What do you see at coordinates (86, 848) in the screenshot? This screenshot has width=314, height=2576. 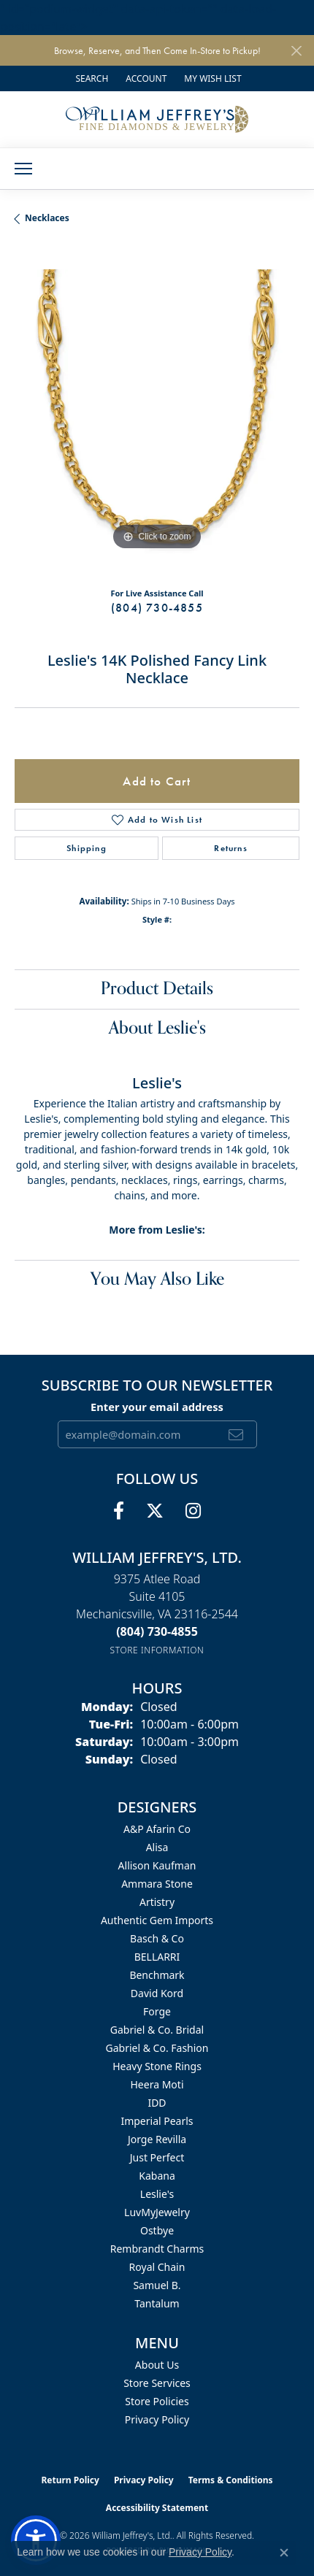 I see `Shipping` at bounding box center [86, 848].